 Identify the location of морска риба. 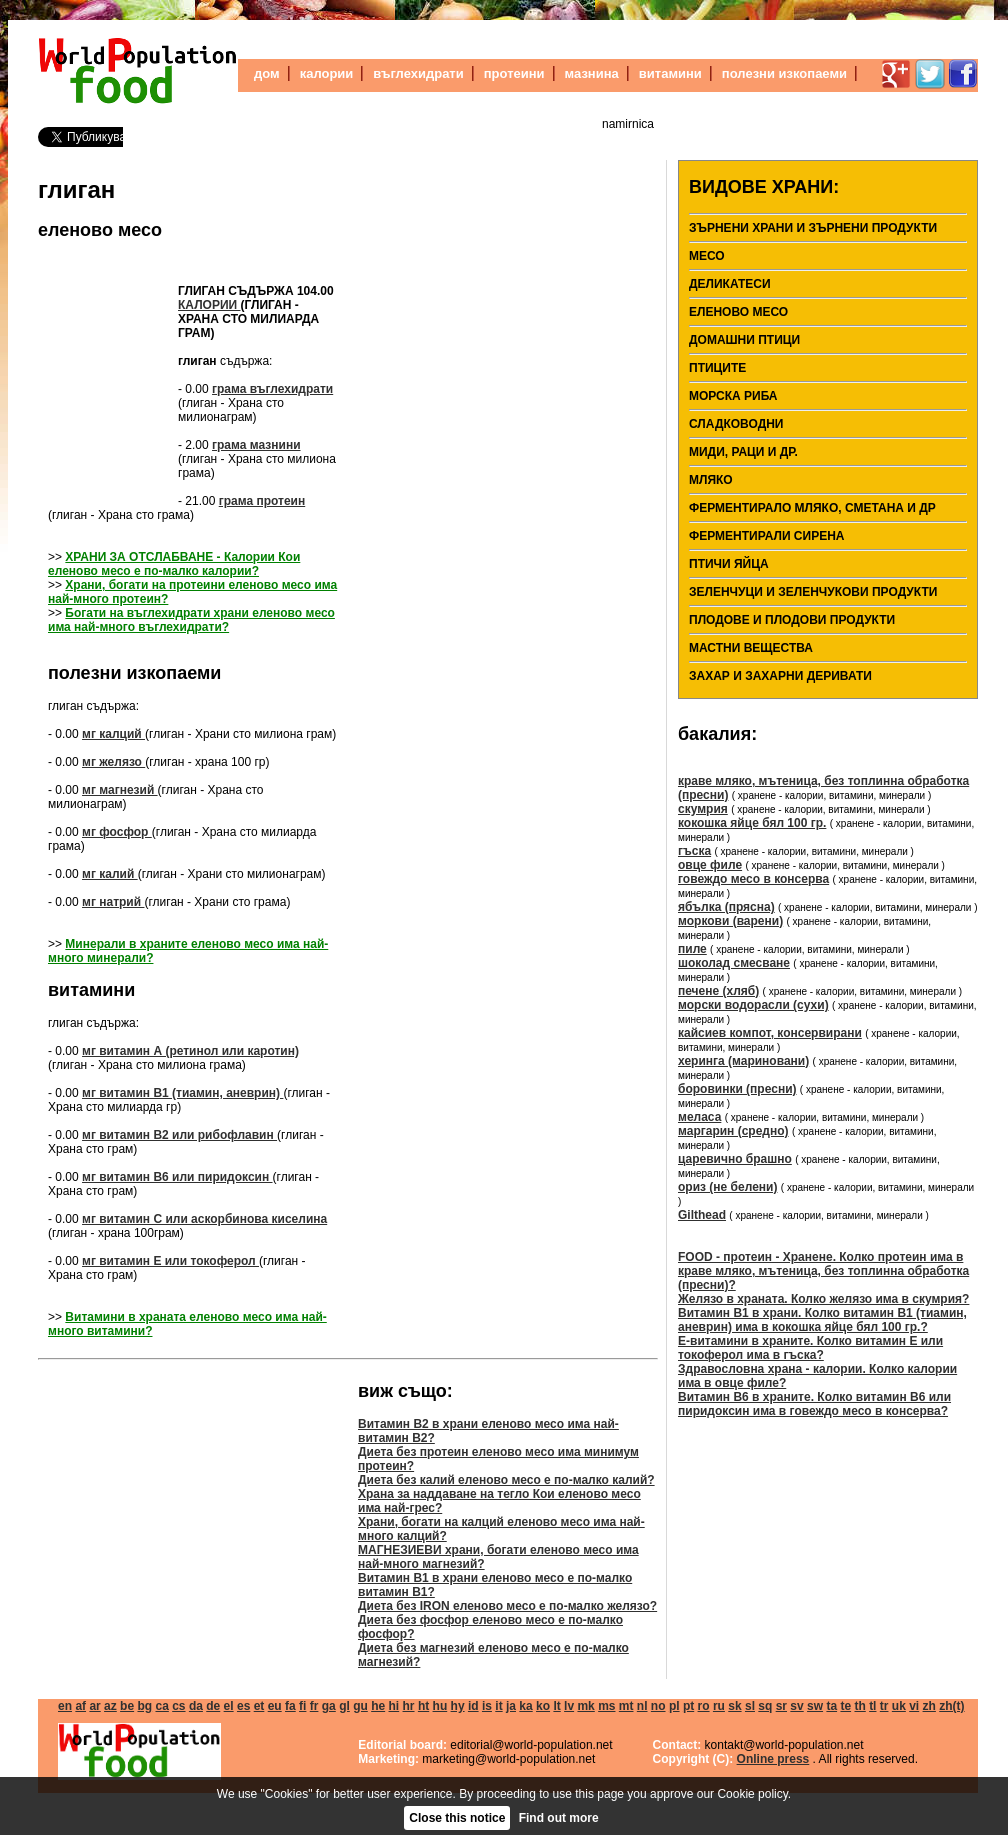
(733, 396).